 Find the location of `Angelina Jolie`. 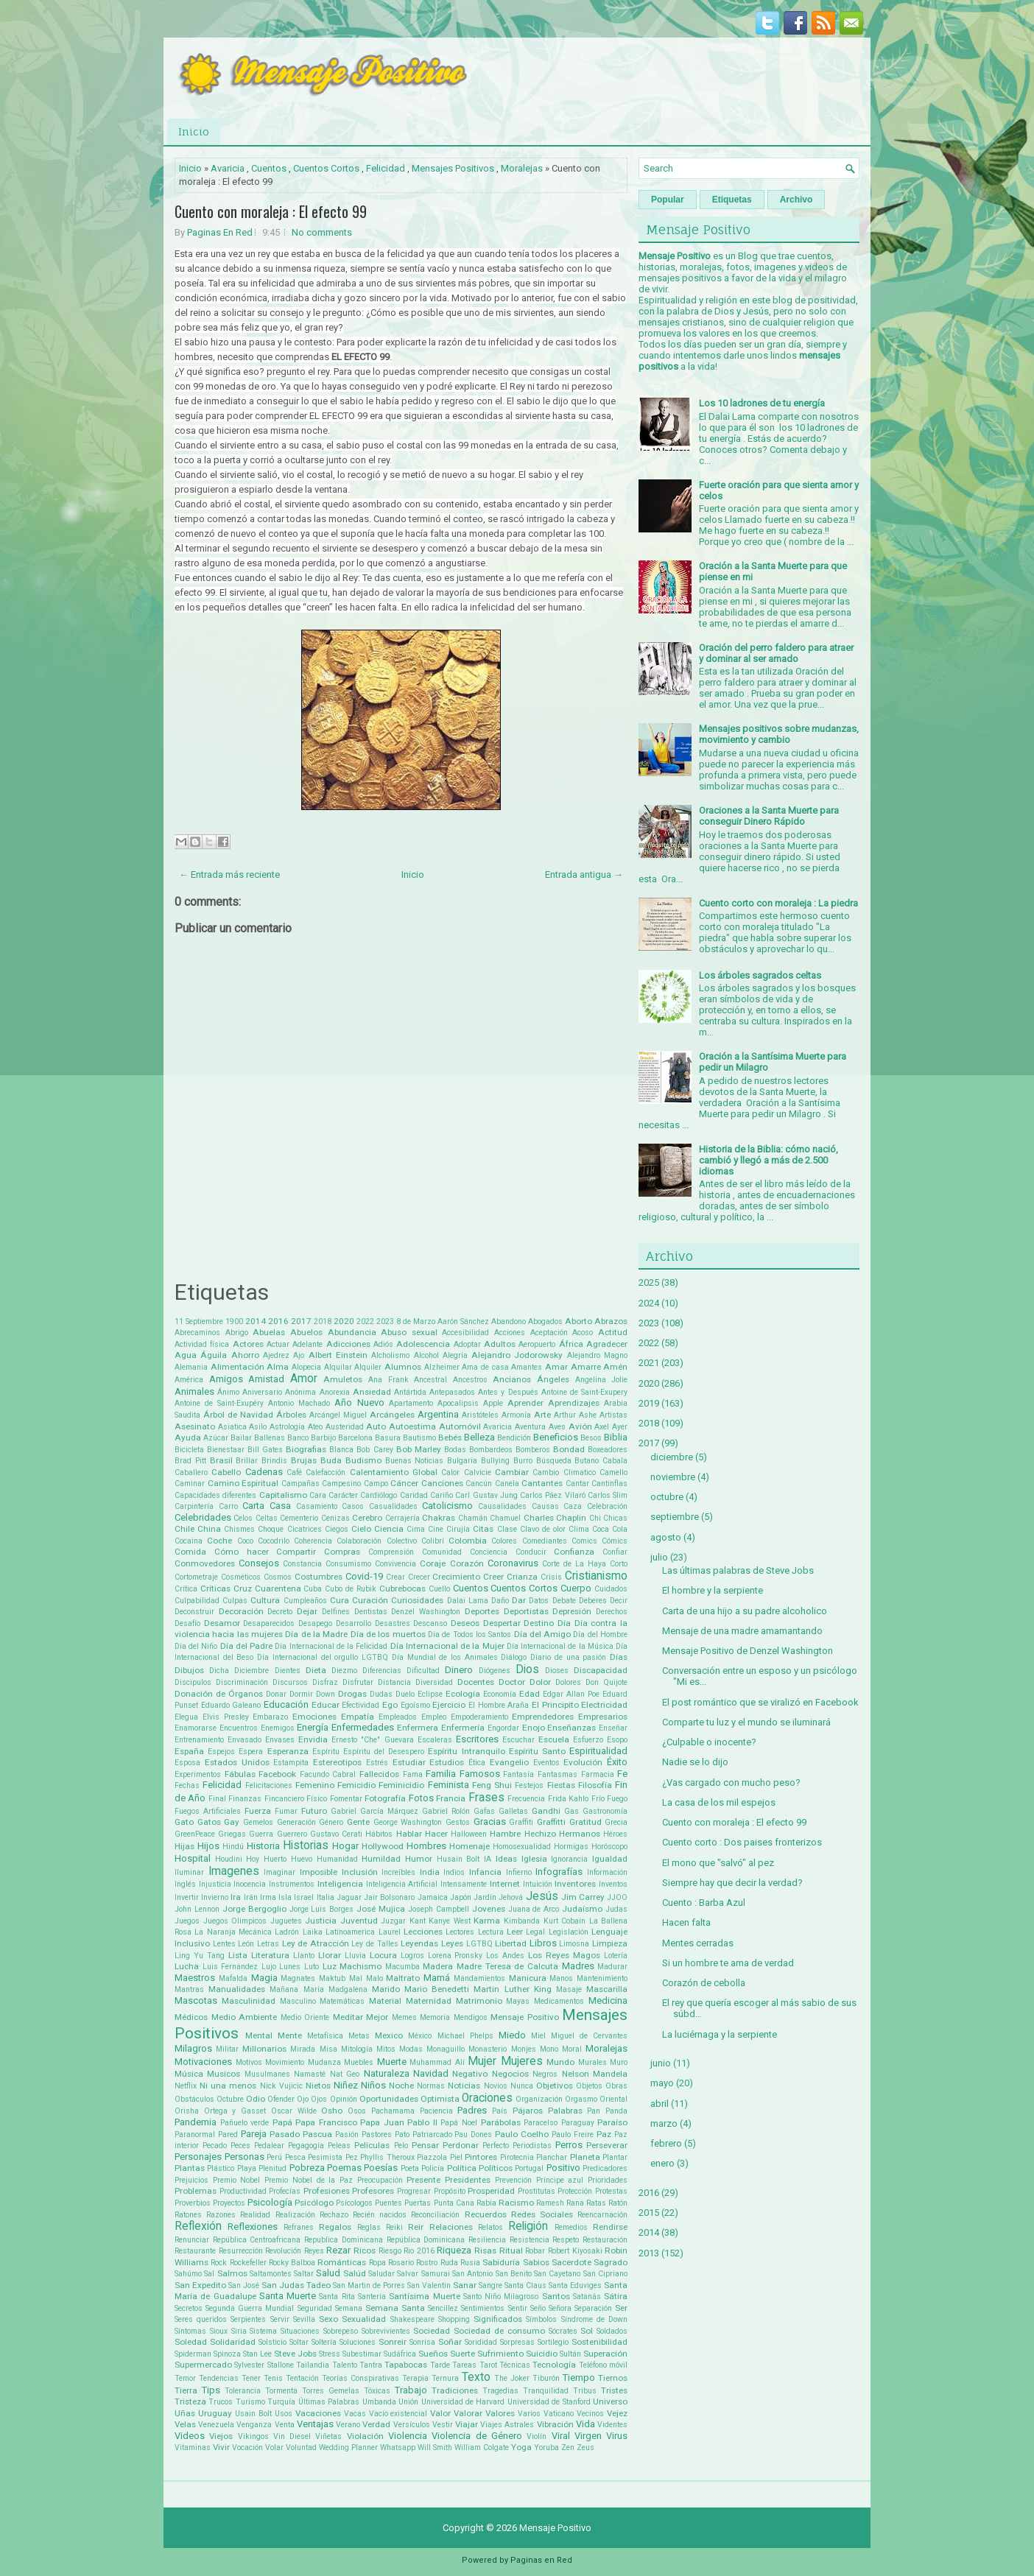

Angelina Jolie is located at coordinates (601, 1379).